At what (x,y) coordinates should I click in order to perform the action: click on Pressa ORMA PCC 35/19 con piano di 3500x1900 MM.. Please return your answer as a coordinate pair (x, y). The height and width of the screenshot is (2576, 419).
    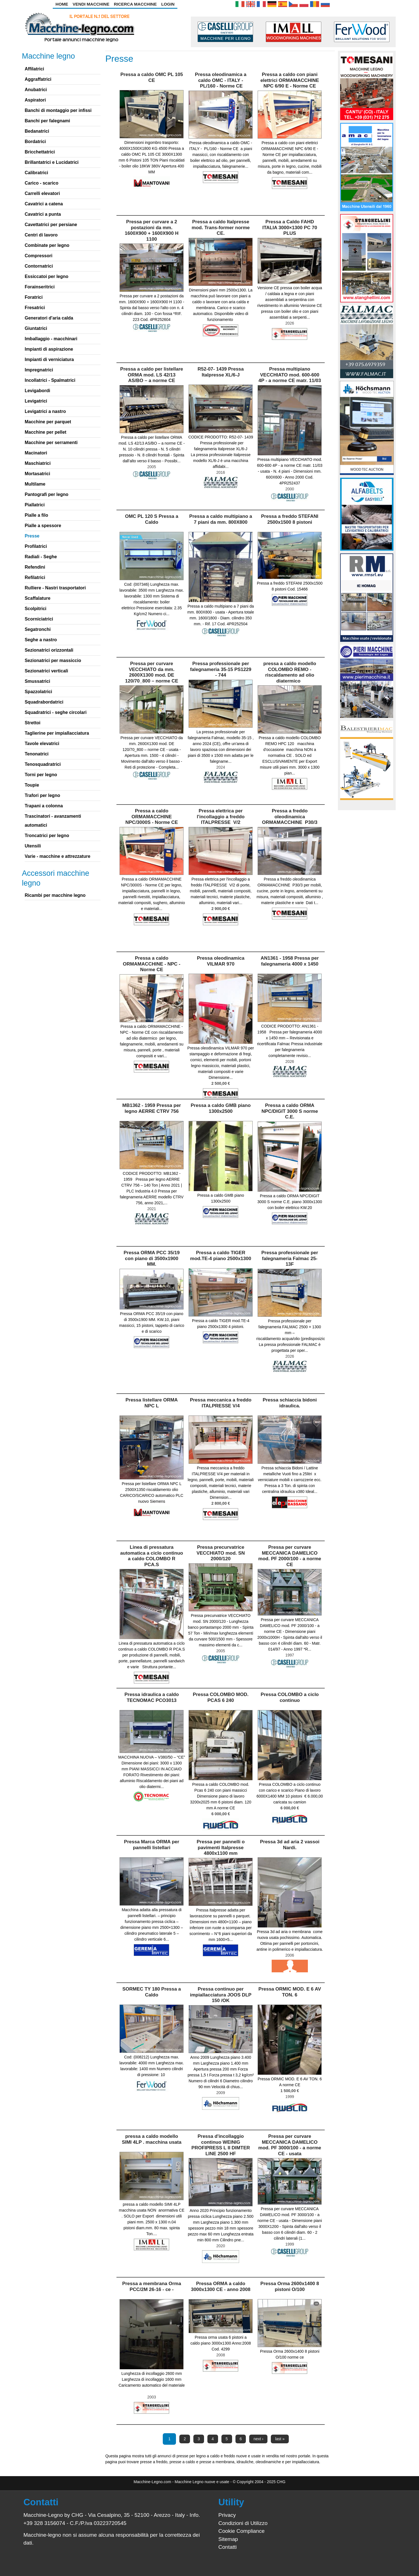
    Looking at the image, I should click on (151, 1258).